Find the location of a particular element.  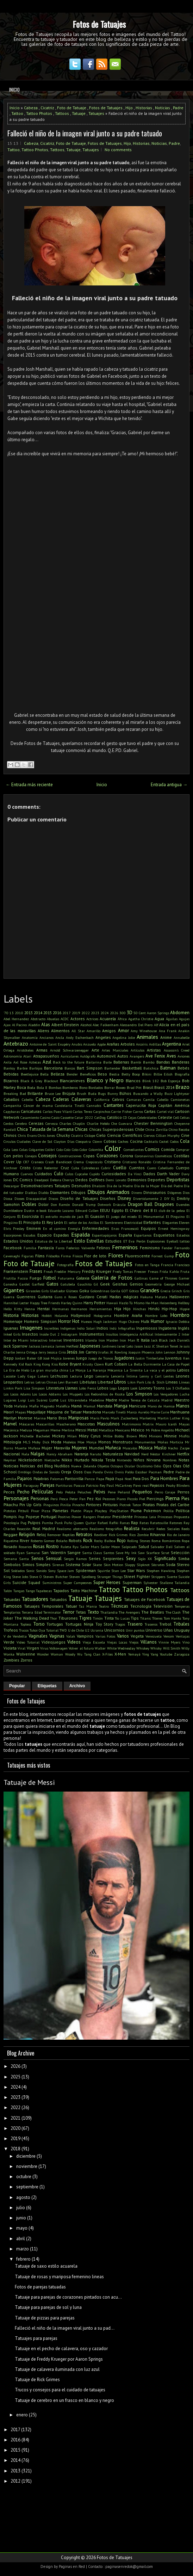

Rick Grimes is located at coordinates (118, 1534).